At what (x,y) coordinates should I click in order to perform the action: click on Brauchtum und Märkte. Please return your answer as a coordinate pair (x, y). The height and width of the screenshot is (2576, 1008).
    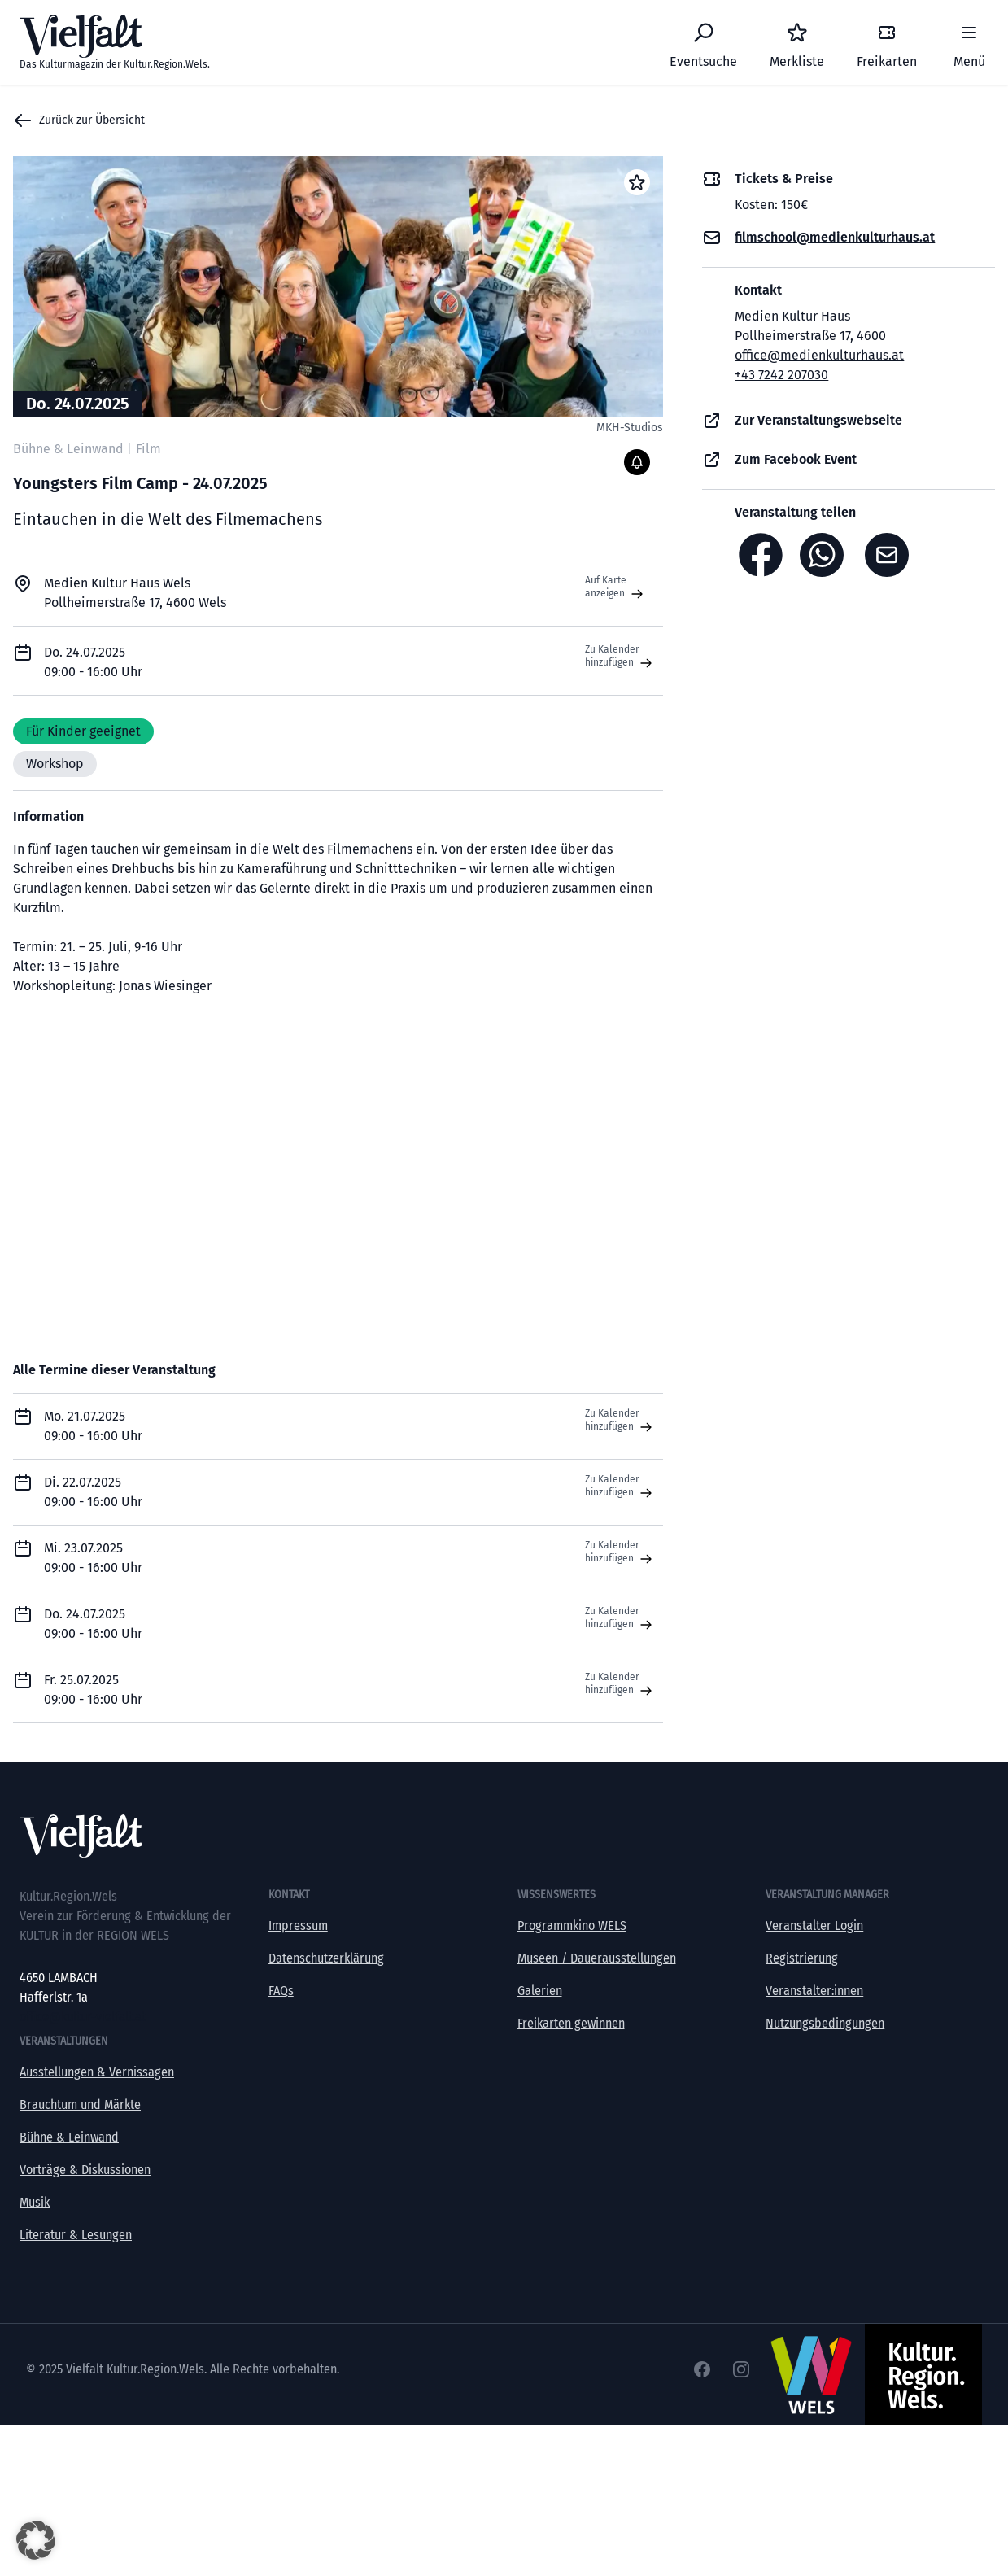
    Looking at the image, I should click on (80, 2104).